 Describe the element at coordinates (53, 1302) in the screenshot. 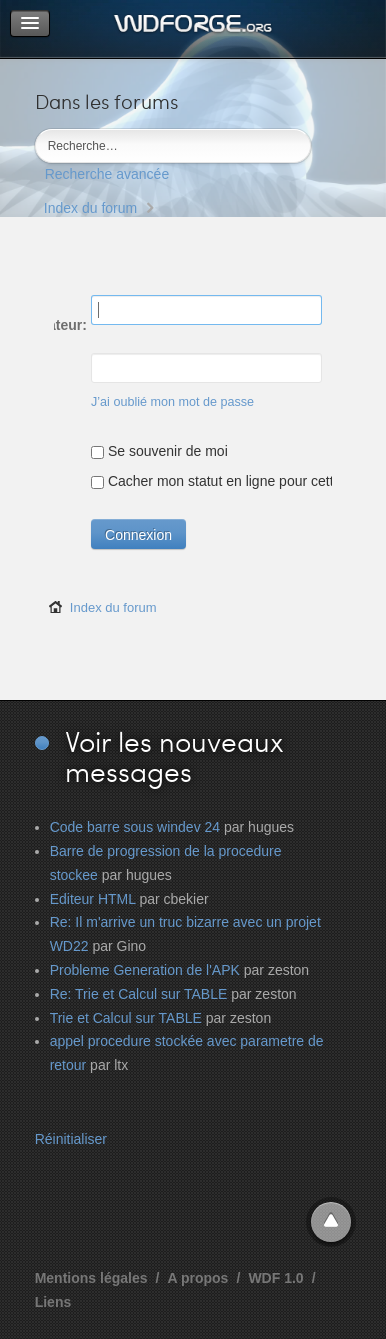

I see `Liens` at that location.